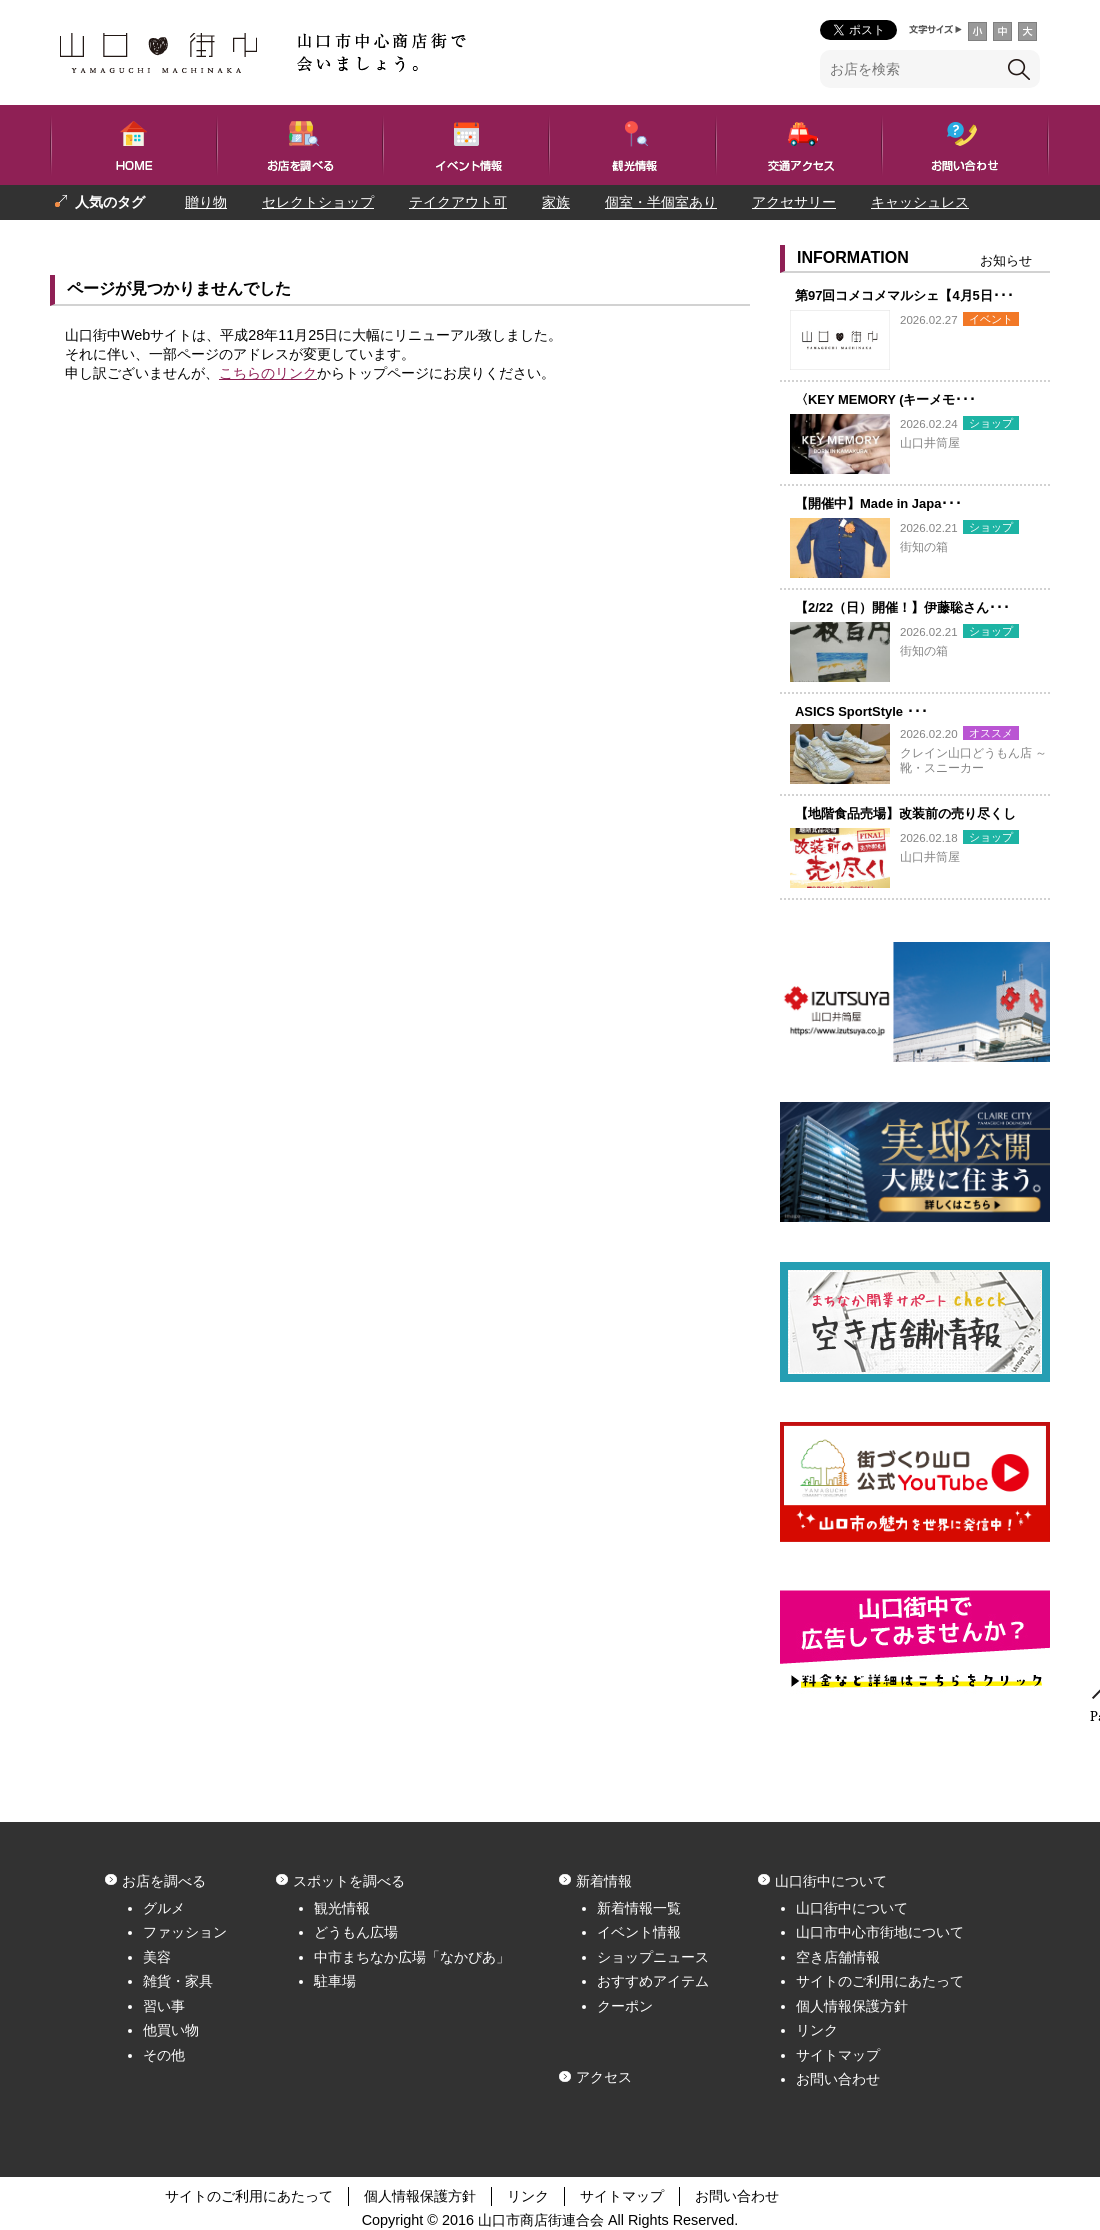  I want to click on 〈KEY MEMORY (キーメモ･･･, so click(886, 399).